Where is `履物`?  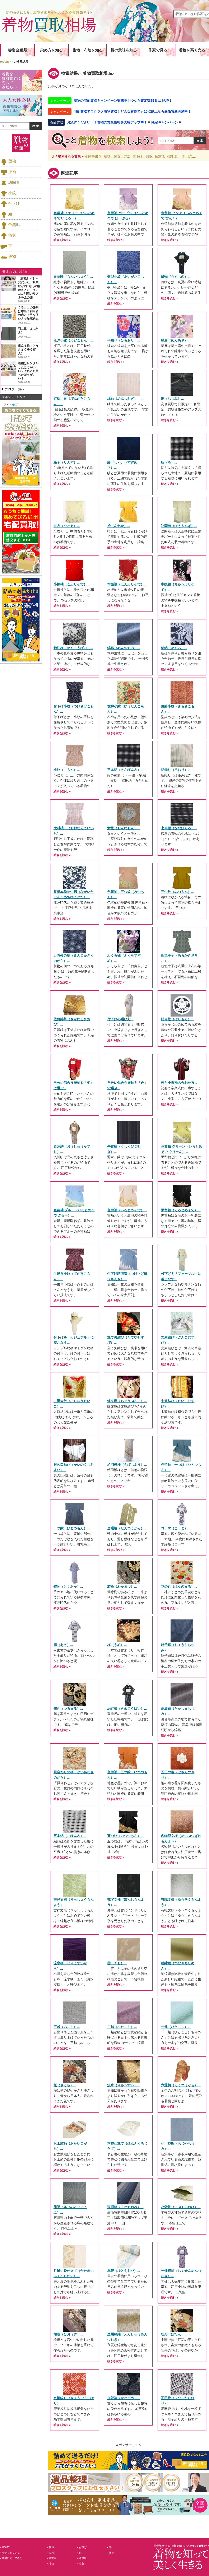 履物 is located at coordinates (12, 256).